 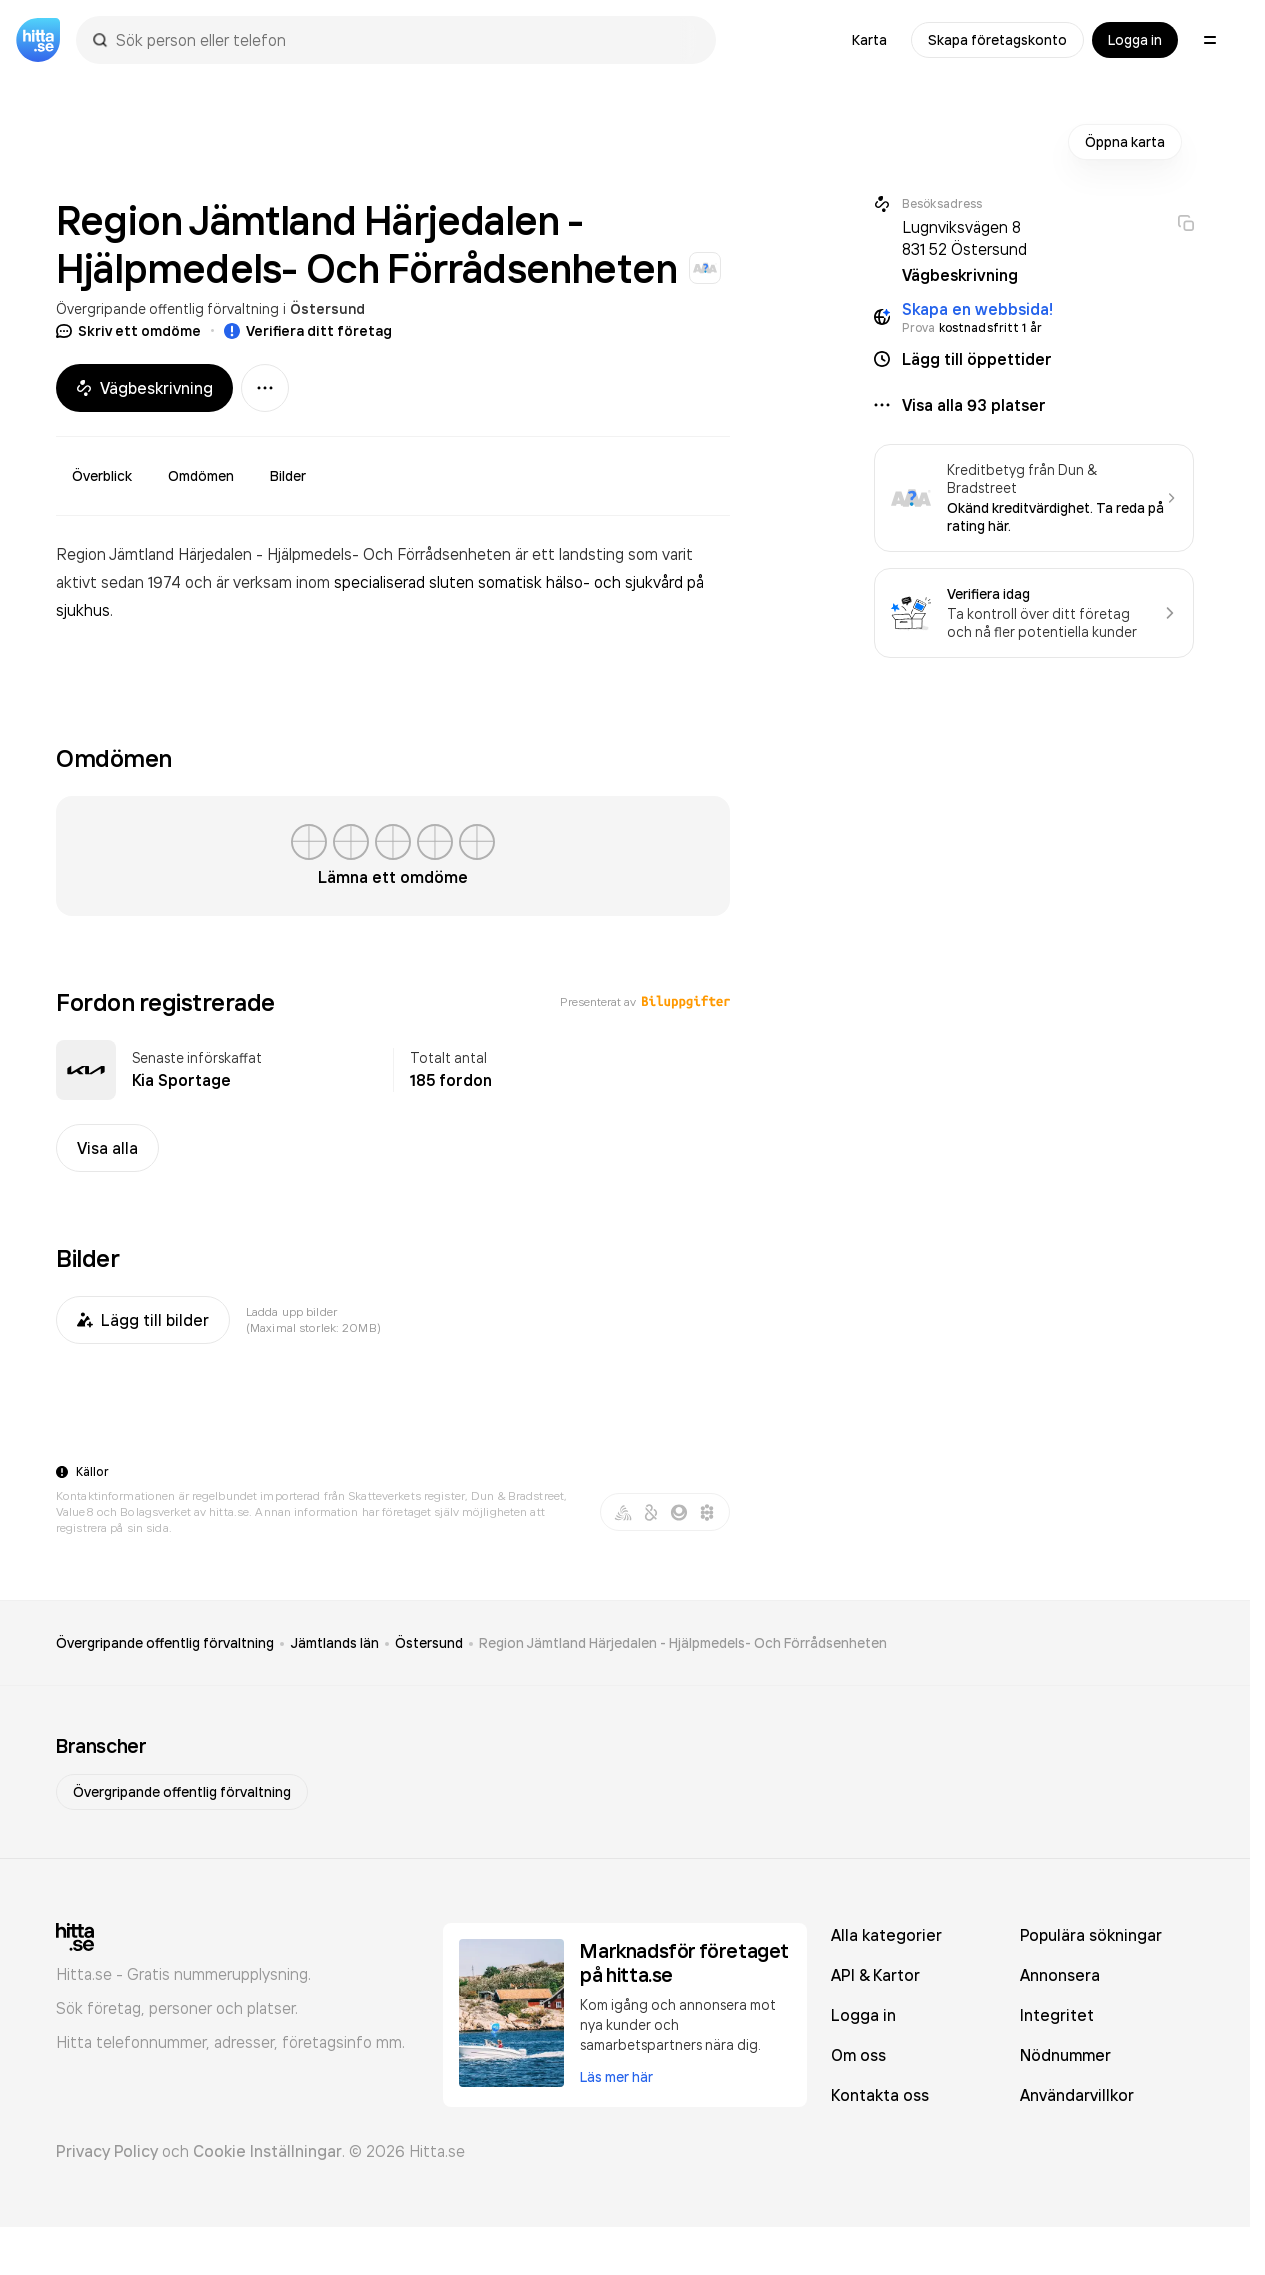 What do you see at coordinates (683, 1643) in the screenshot?
I see `Region Jämtland Härjedalen - Hjälpmedels- Och Förrådsenheten [link]` at bounding box center [683, 1643].